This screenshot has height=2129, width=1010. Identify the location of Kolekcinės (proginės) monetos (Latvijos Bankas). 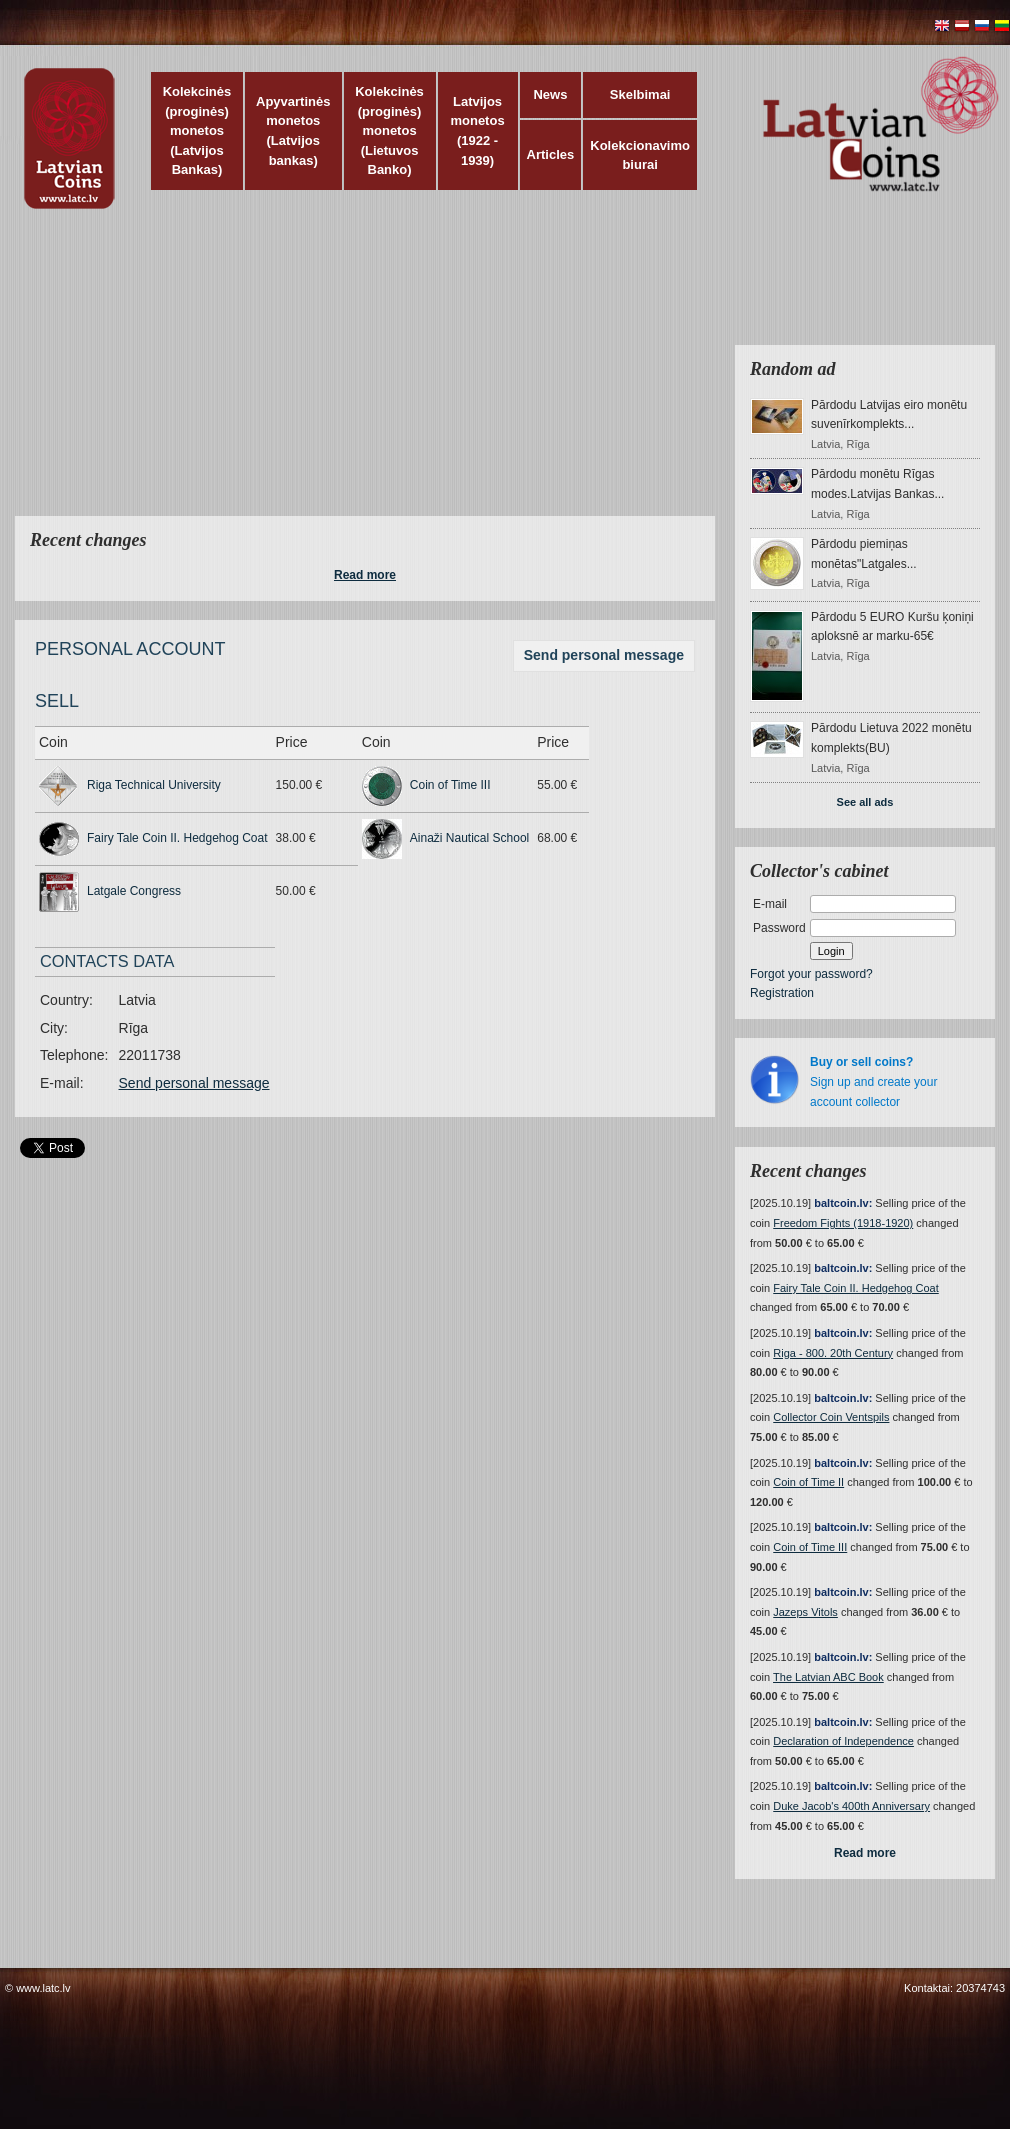
(197, 130).